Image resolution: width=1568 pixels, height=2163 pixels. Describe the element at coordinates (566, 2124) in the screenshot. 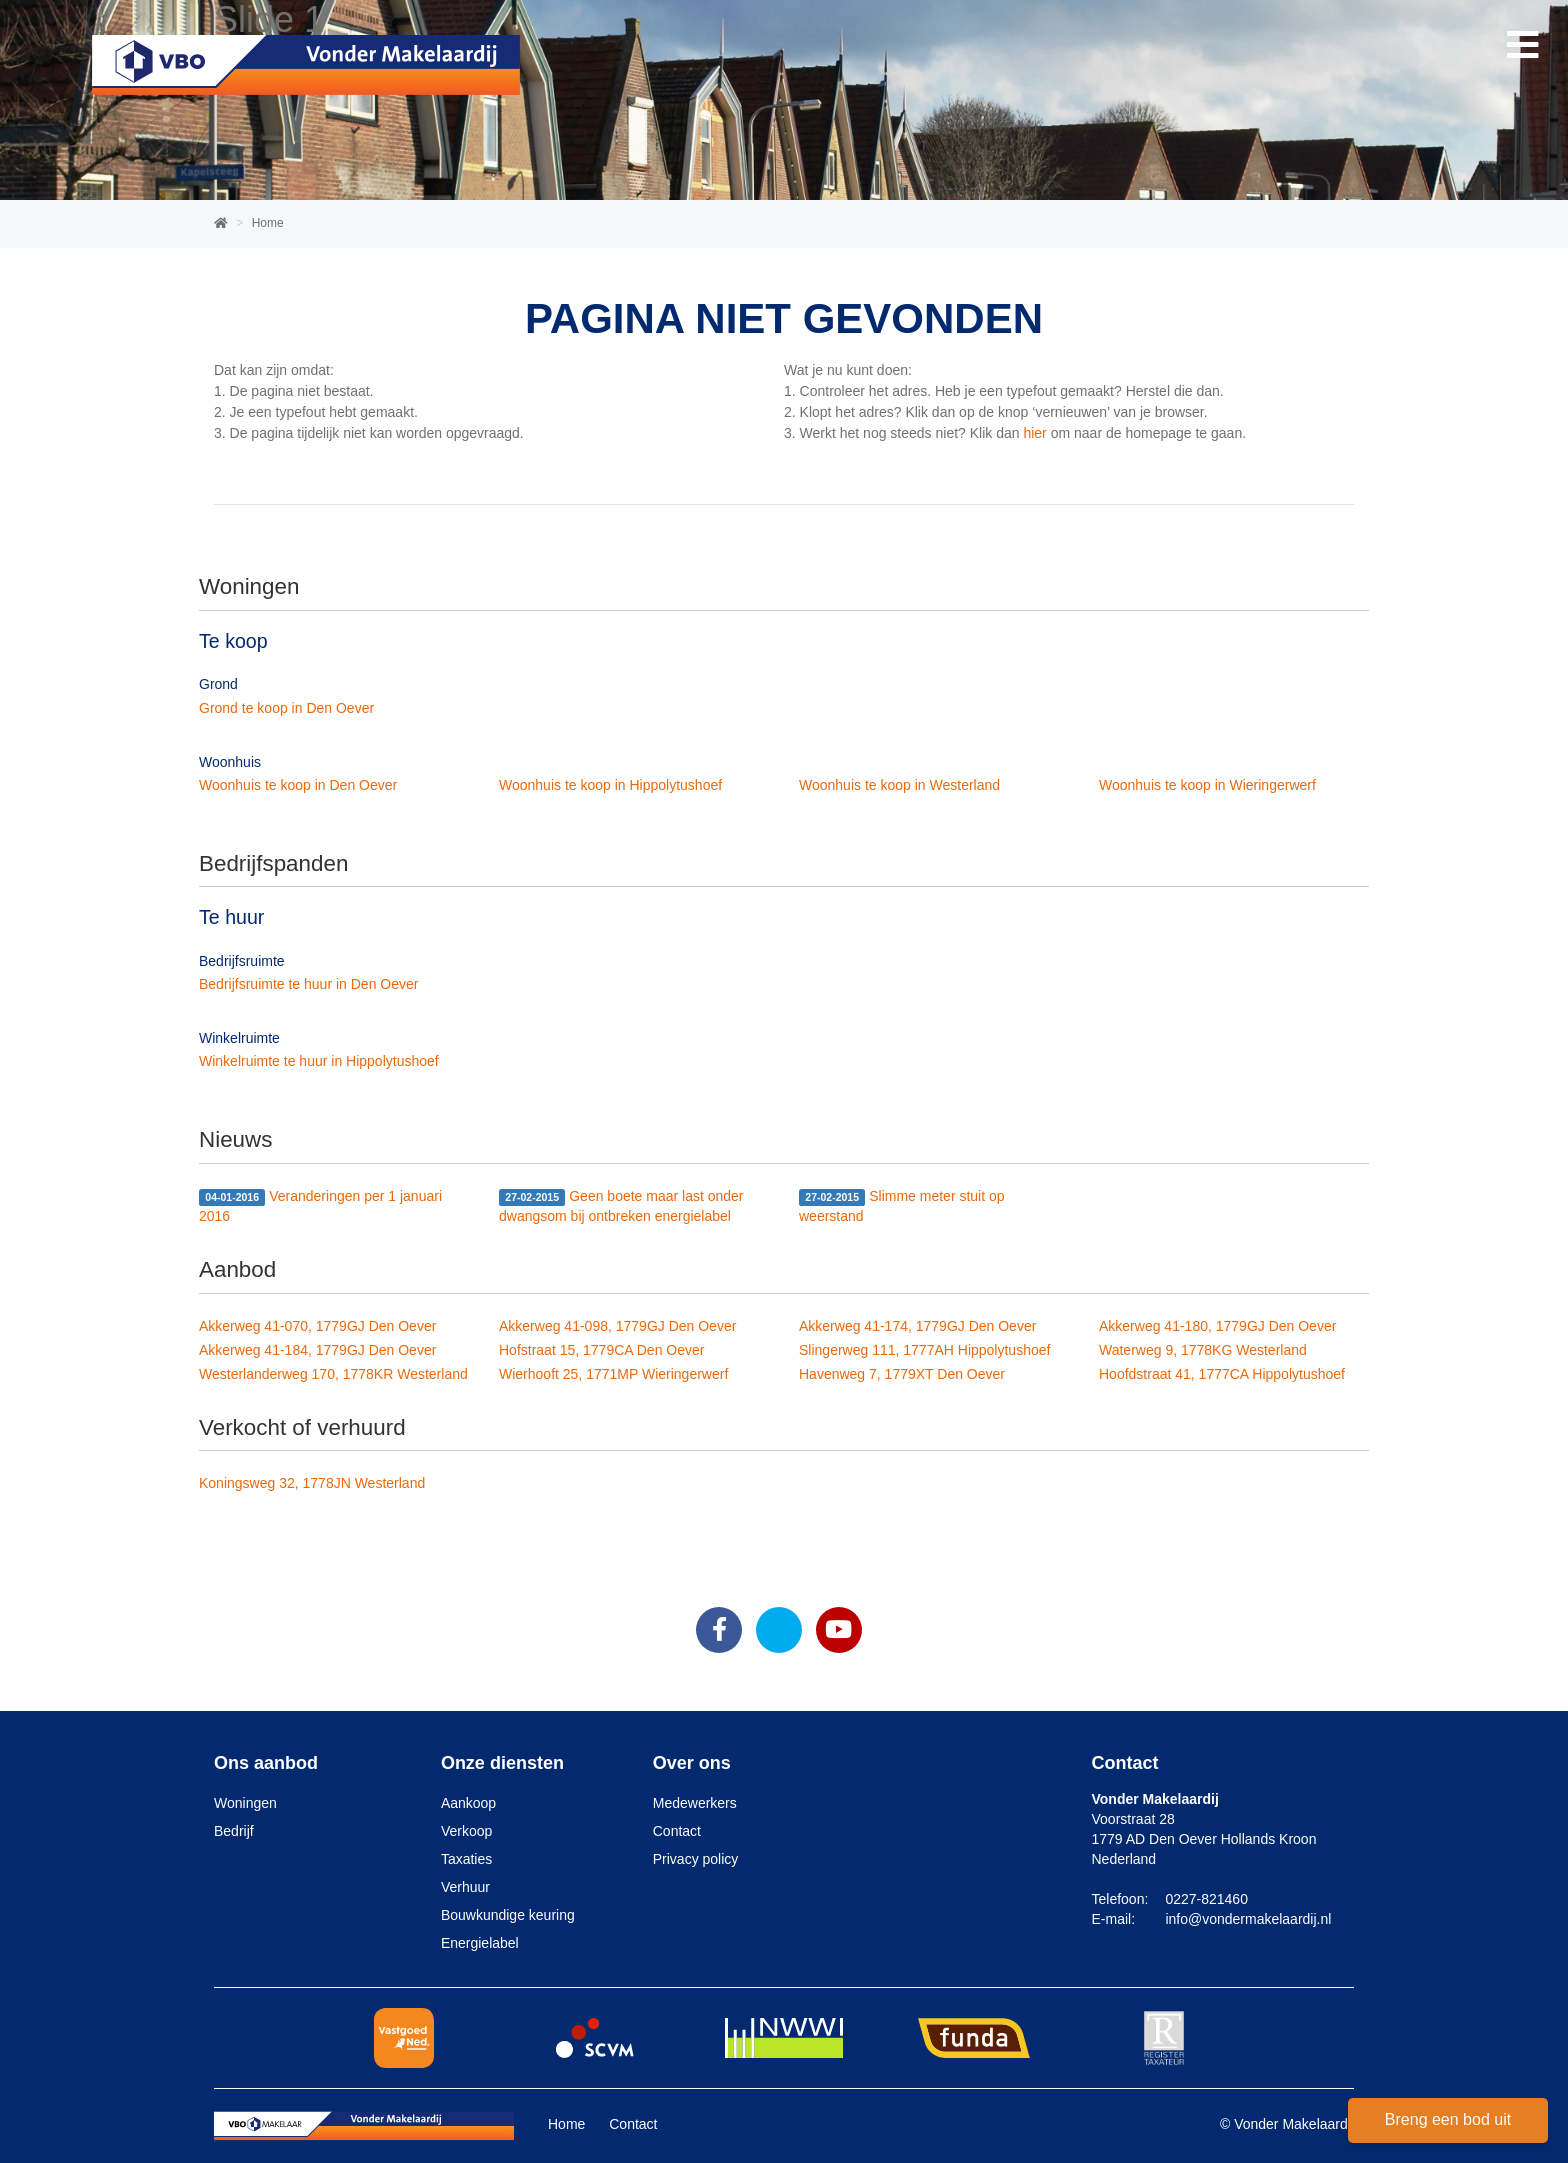

I see `Home` at that location.